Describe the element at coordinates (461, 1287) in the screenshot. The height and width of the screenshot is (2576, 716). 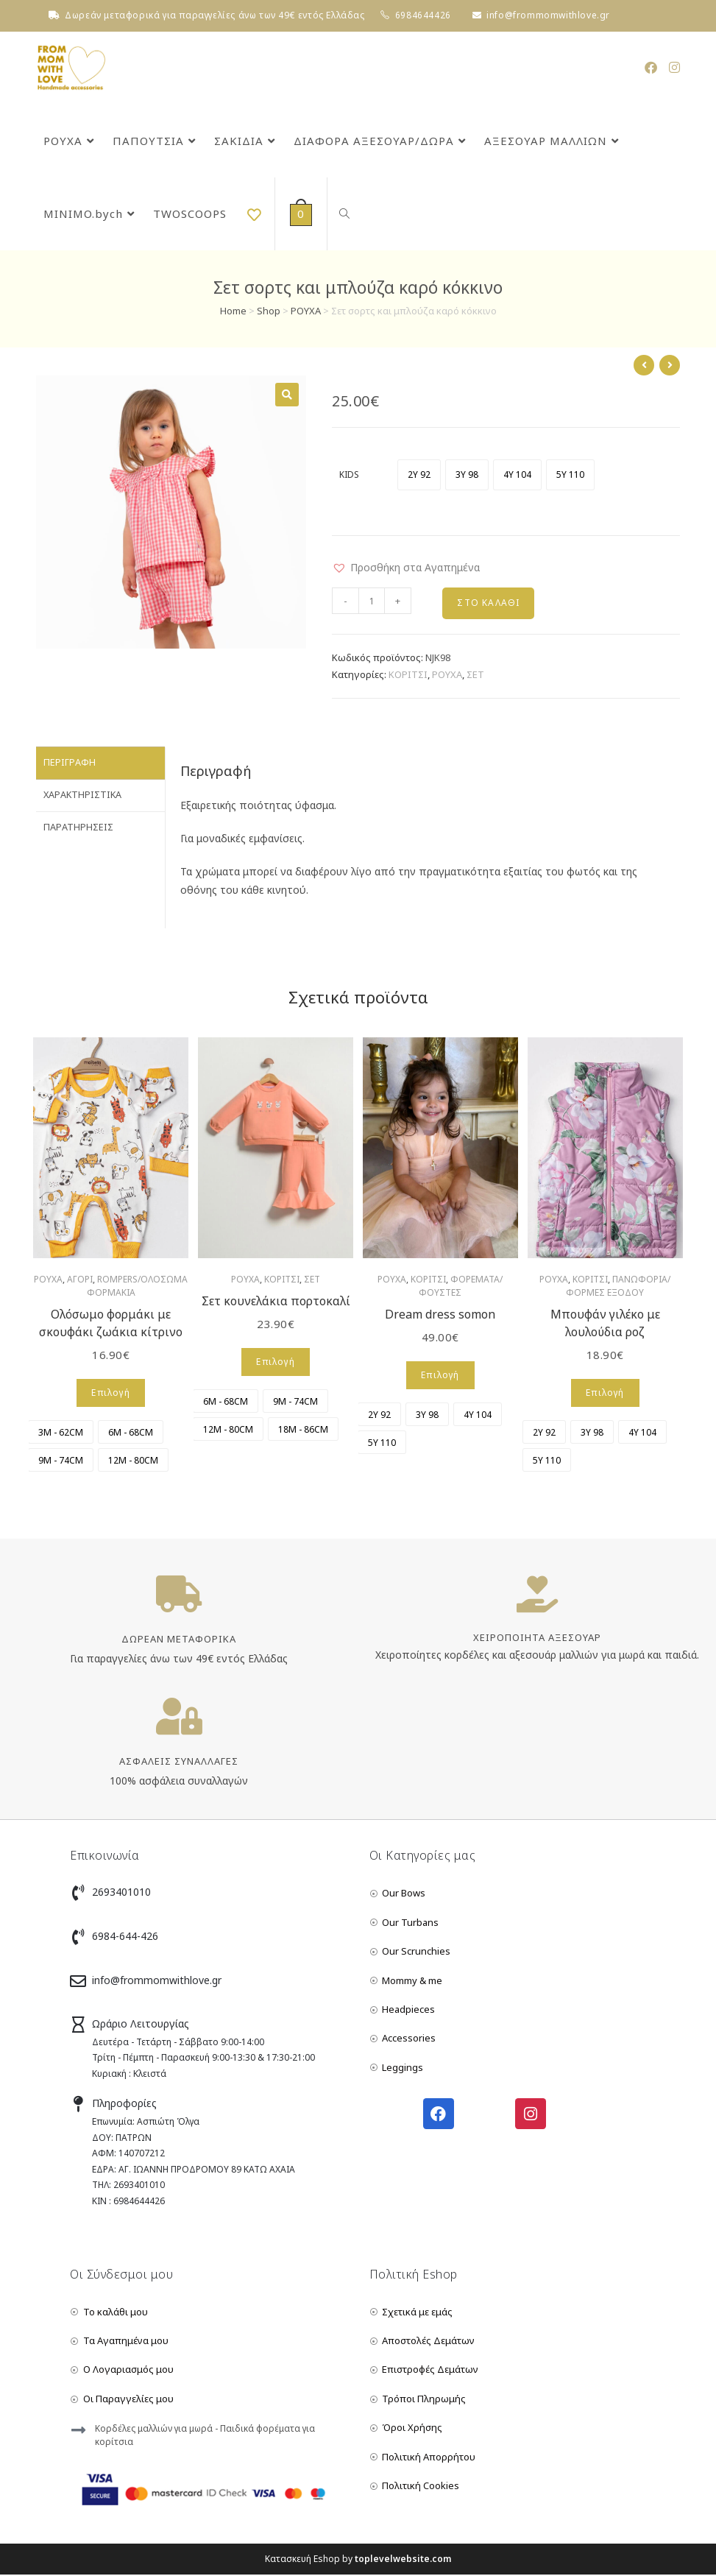
I see `ΦΟΡΕΜΑΤΑ/ΦΟΥΣΤΕΣ` at that location.